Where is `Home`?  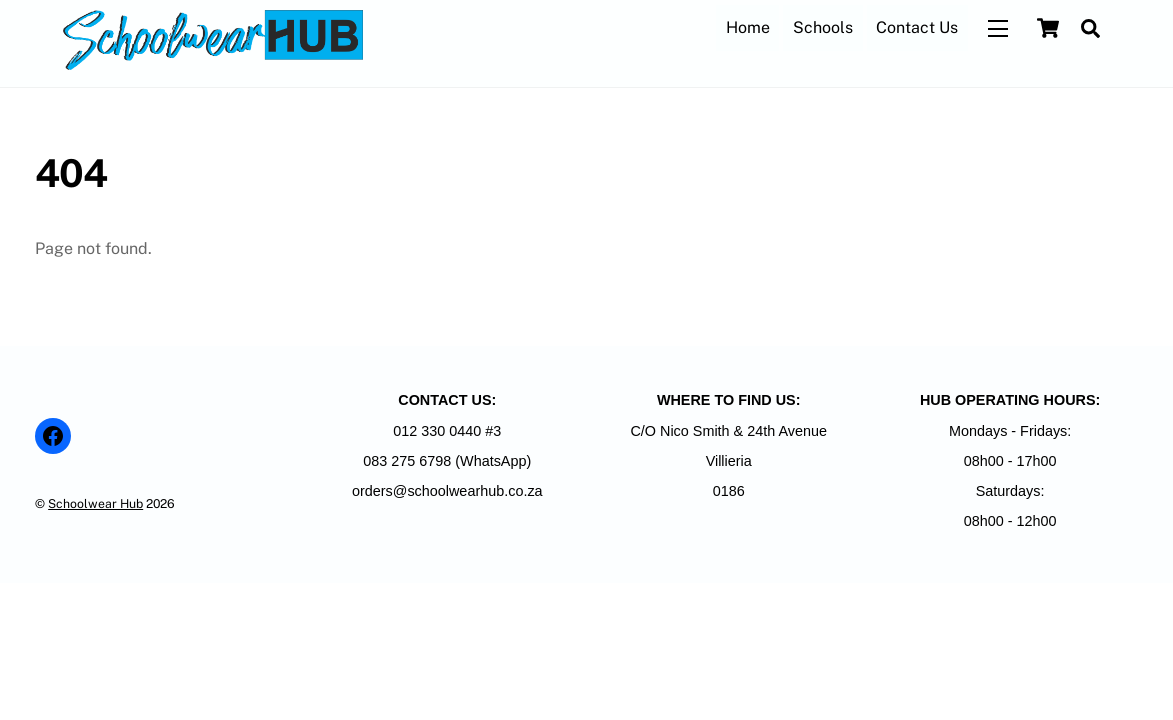
Home is located at coordinates (748, 27).